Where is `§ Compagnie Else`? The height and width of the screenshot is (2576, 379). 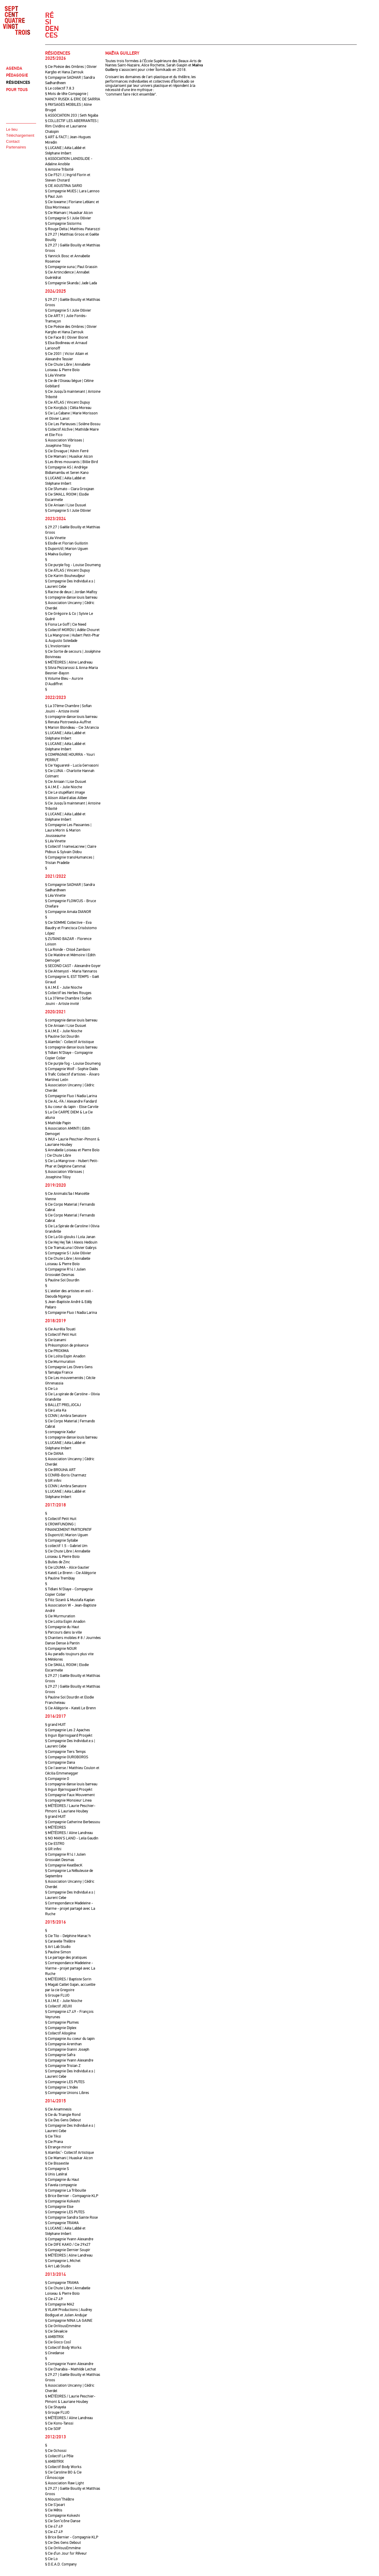 § Compagnie Else is located at coordinates (59, 2206).